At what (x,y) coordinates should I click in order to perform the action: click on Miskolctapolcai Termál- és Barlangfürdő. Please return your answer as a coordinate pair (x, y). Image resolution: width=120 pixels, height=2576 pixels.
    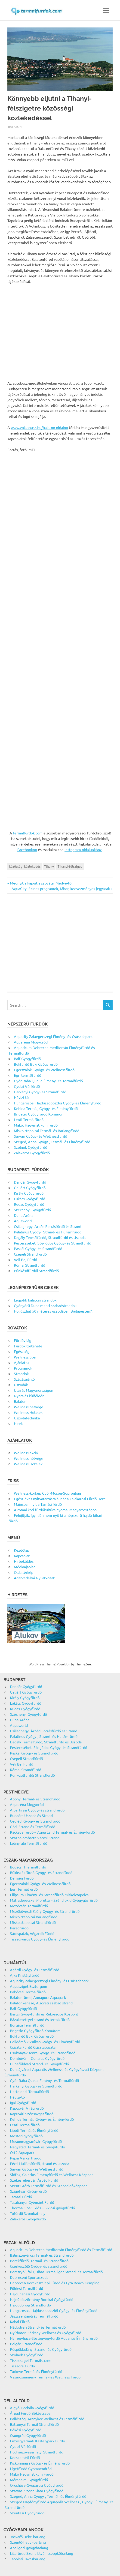
    Looking at the image, I should click on (46, 1130).